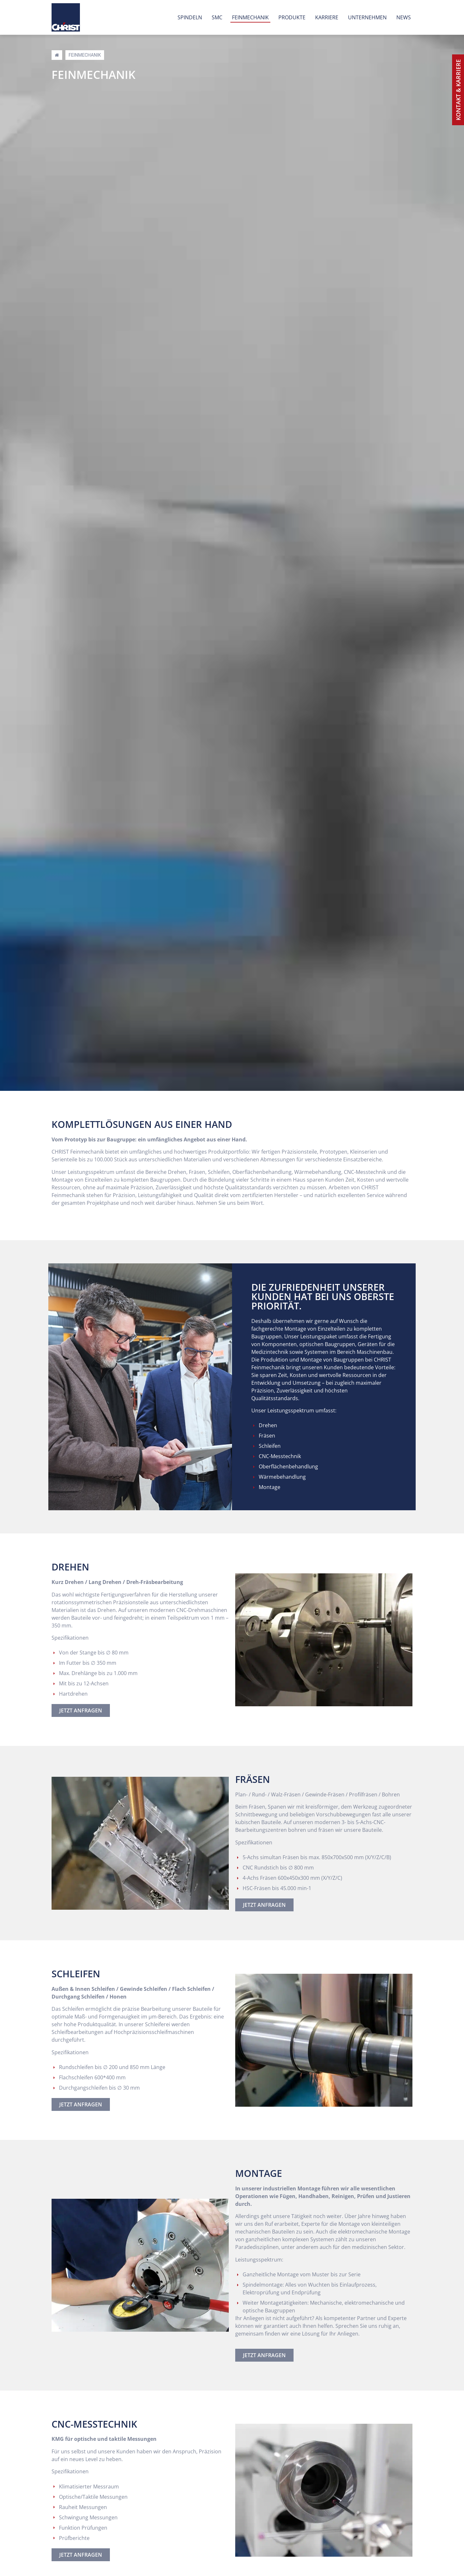 This screenshot has height=2576, width=464. I want to click on News, so click(403, 17).